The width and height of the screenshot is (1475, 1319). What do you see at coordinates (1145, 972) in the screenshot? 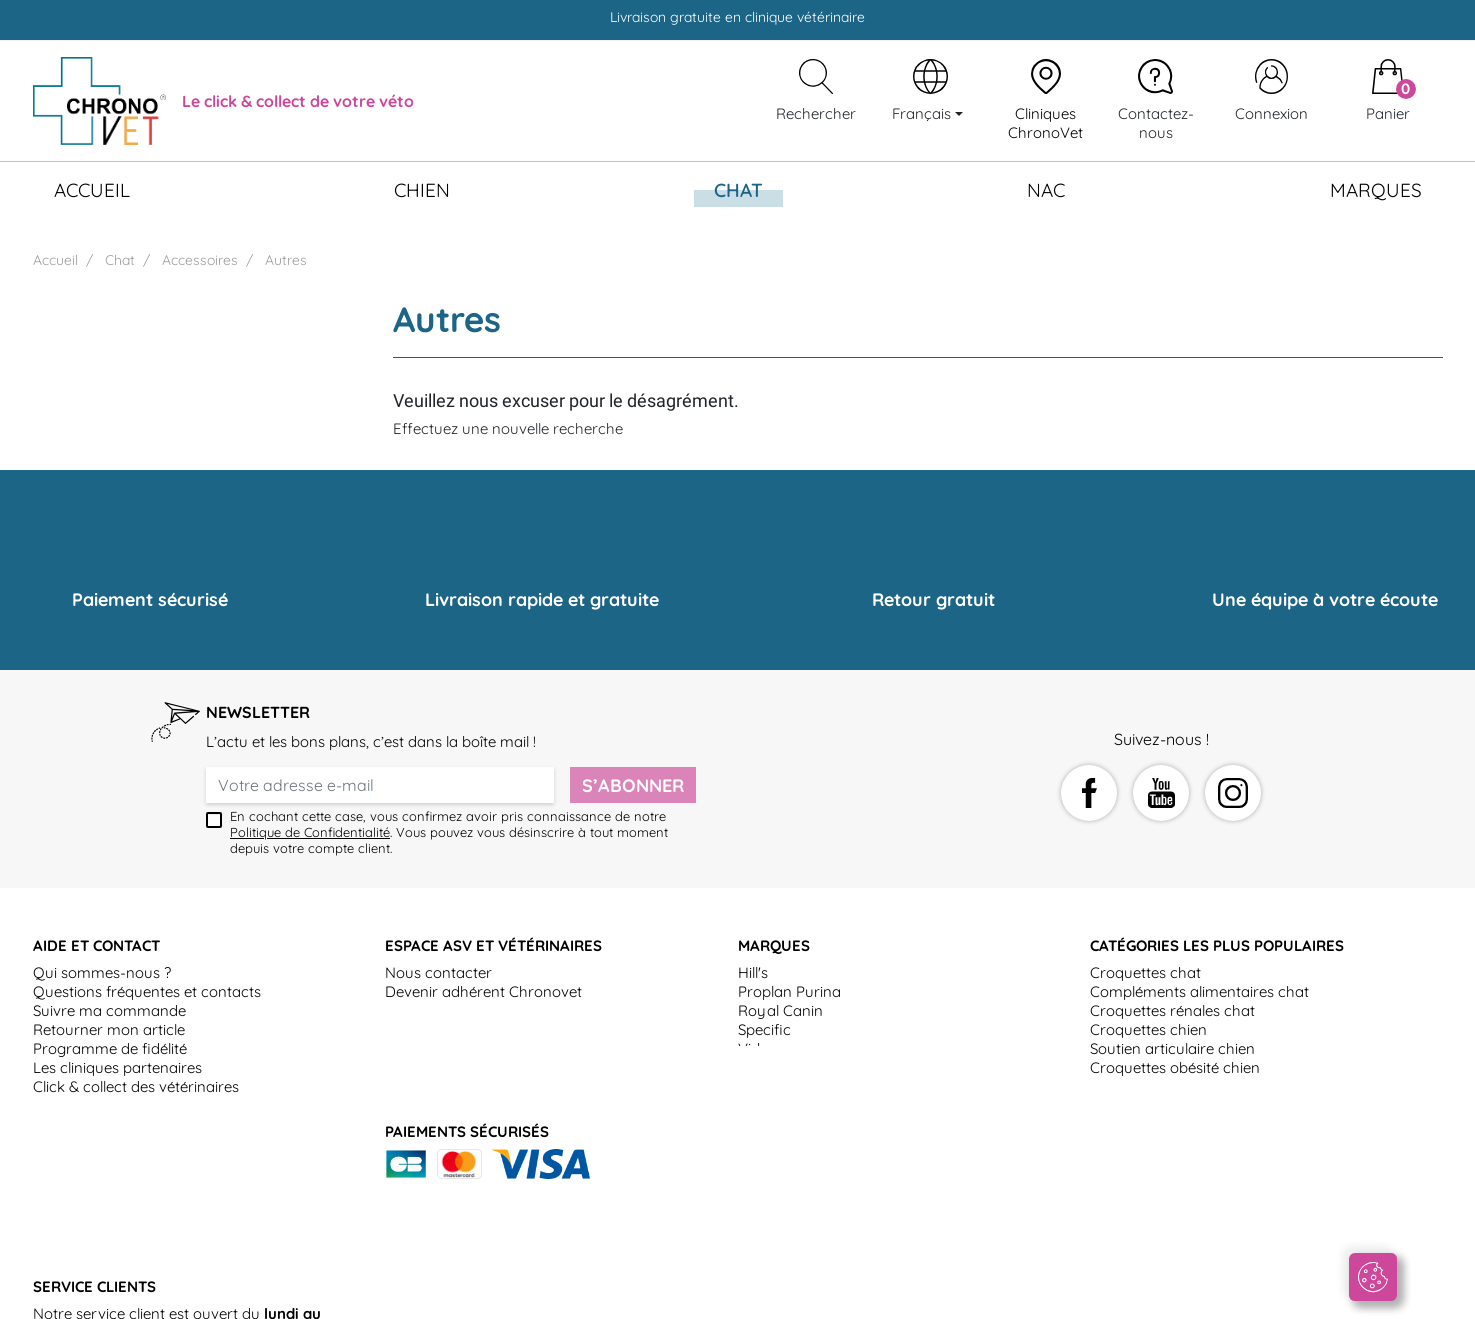
I see `Croquettes chat` at bounding box center [1145, 972].